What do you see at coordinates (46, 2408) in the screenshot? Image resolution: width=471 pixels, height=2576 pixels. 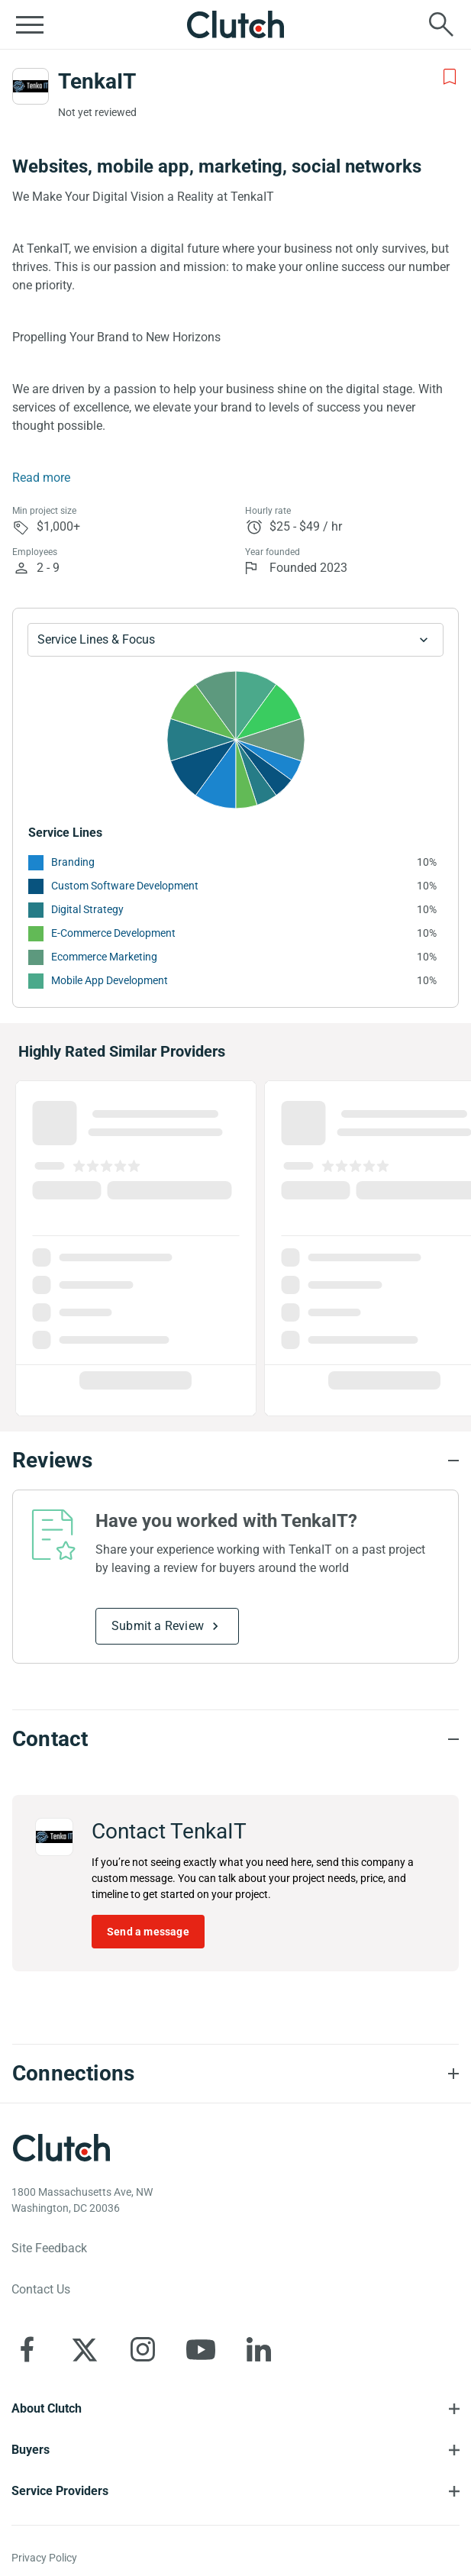 I see `About Clutch` at bounding box center [46, 2408].